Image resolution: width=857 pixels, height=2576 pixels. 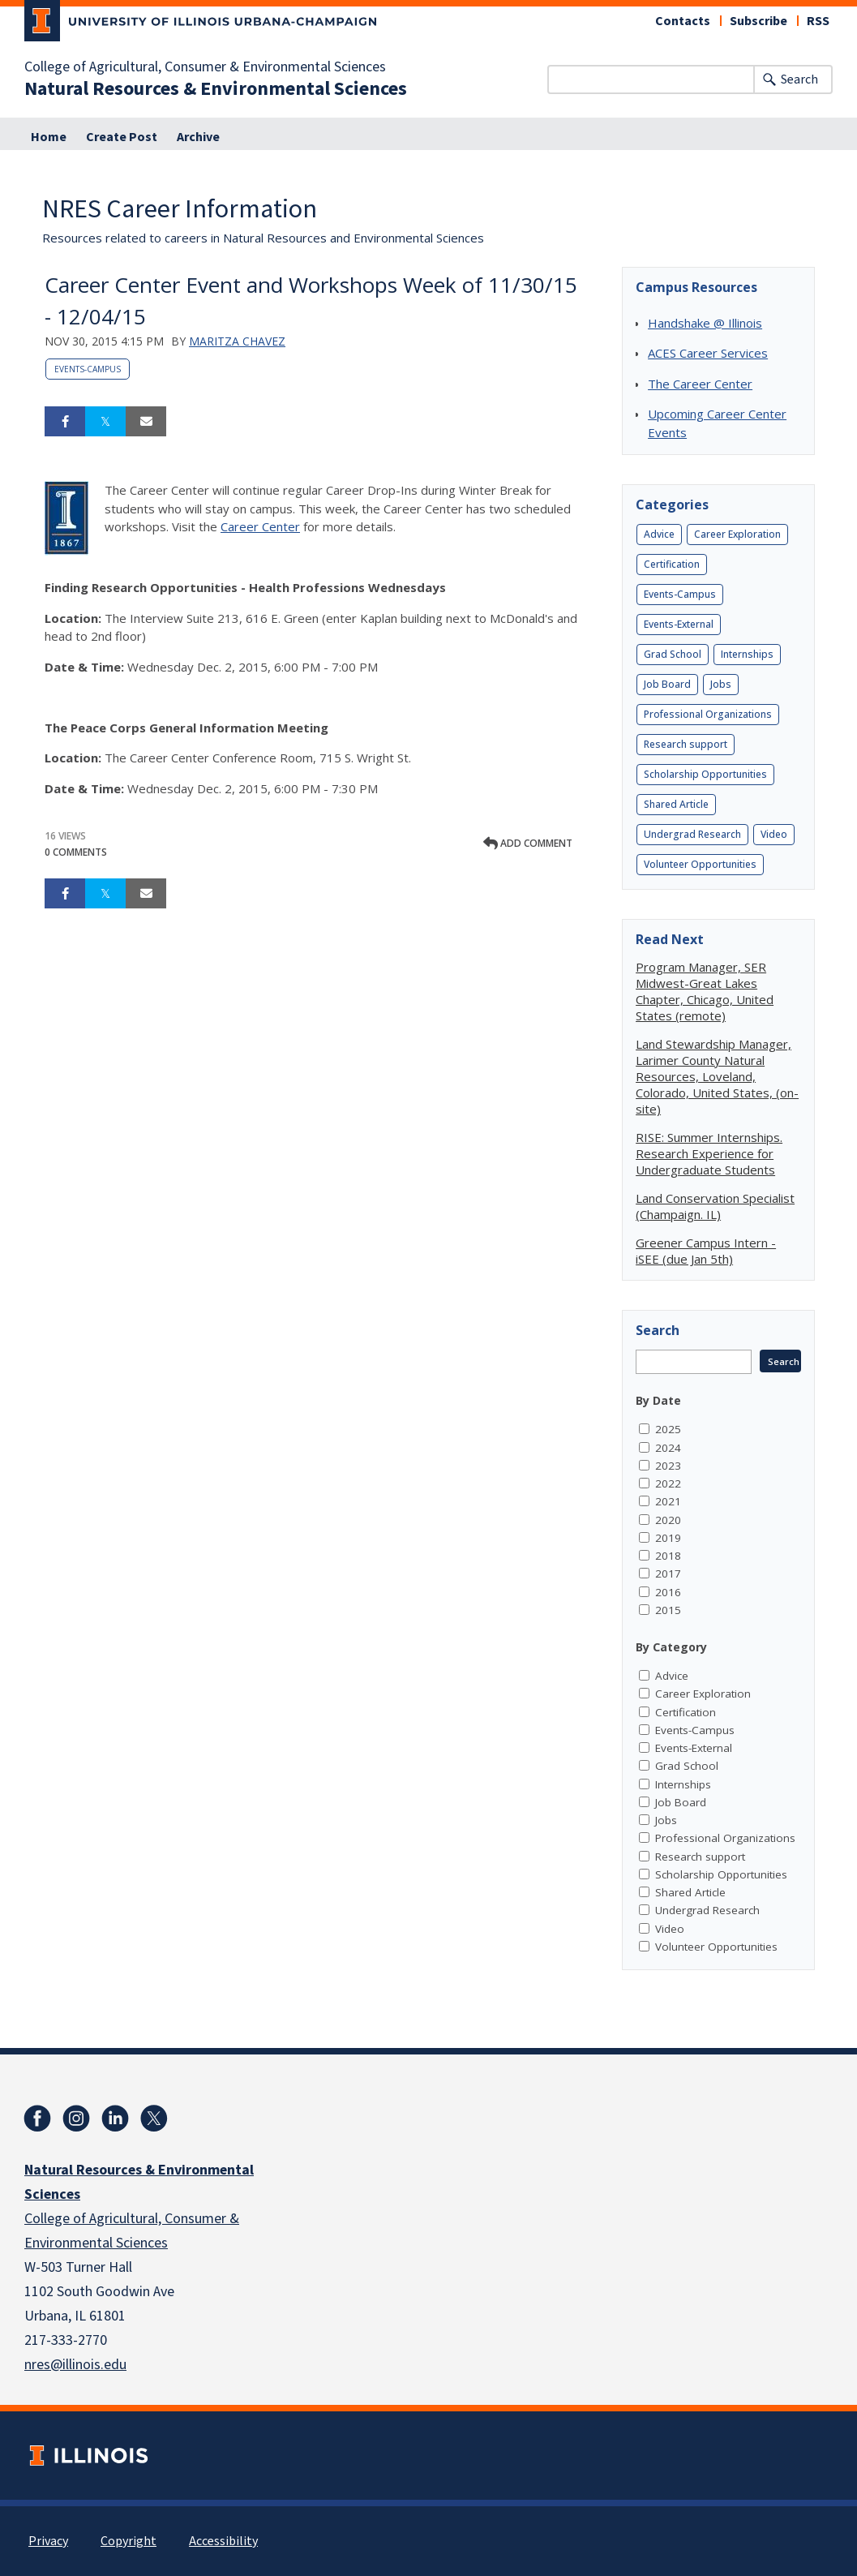 What do you see at coordinates (668, 1573) in the screenshot?
I see `2017` at bounding box center [668, 1573].